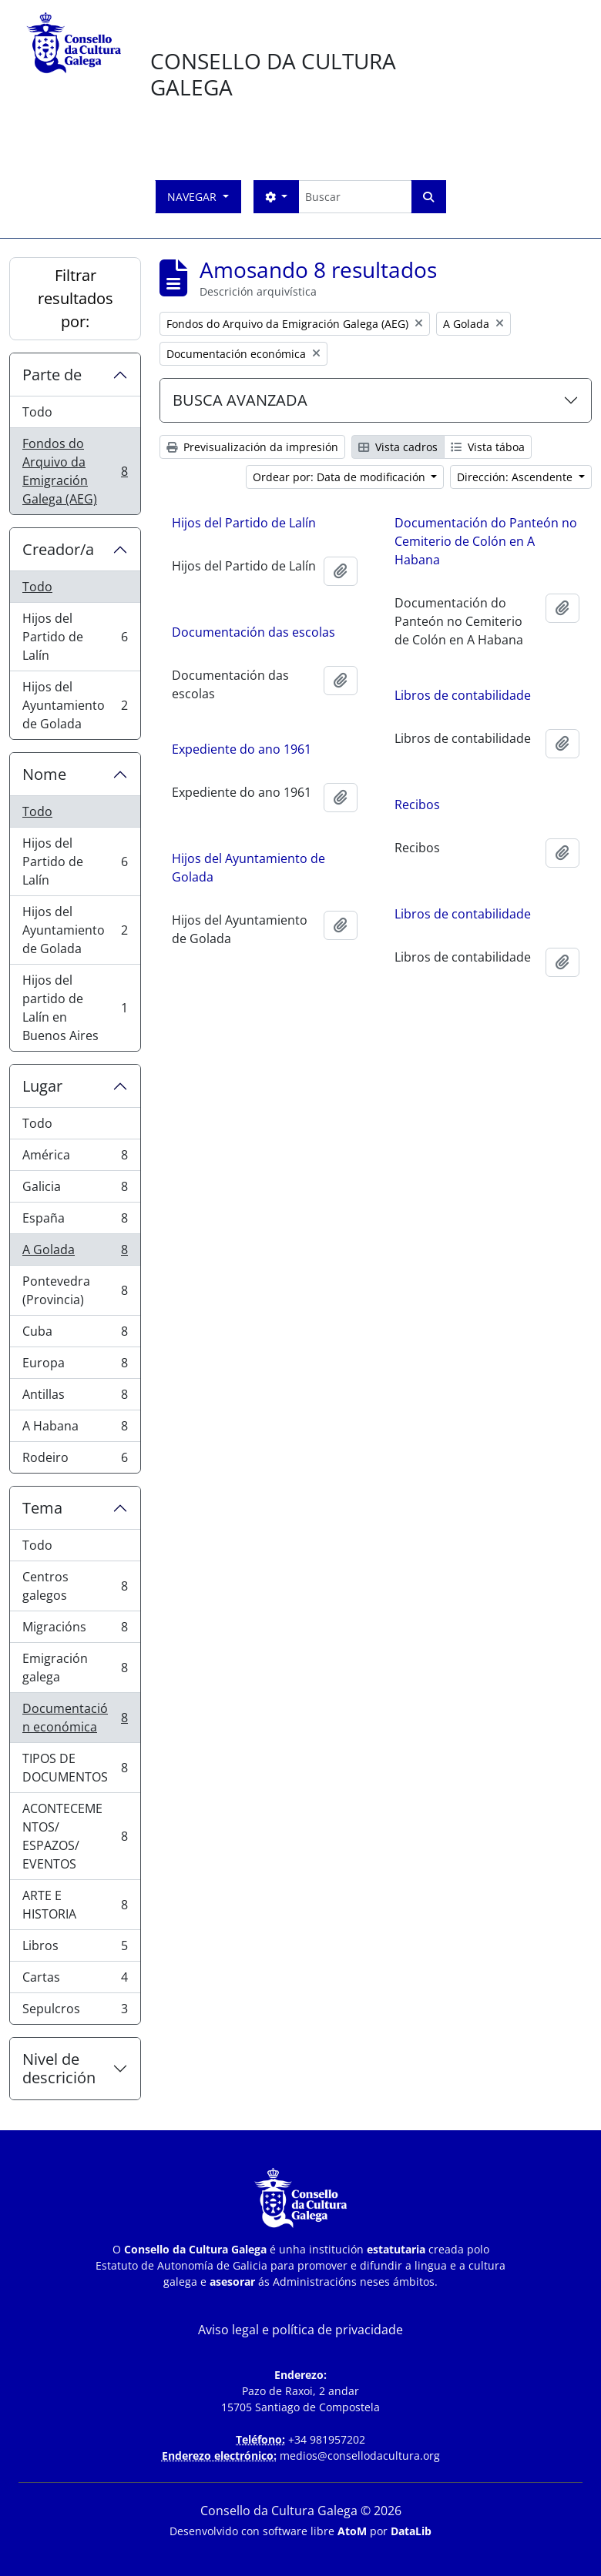 The height and width of the screenshot is (2576, 601). Describe the element at coordinates (486, 541) in the screenshot. I see `Documentación do Panteón no Cemiterio de Colón en A Habana` at that location.